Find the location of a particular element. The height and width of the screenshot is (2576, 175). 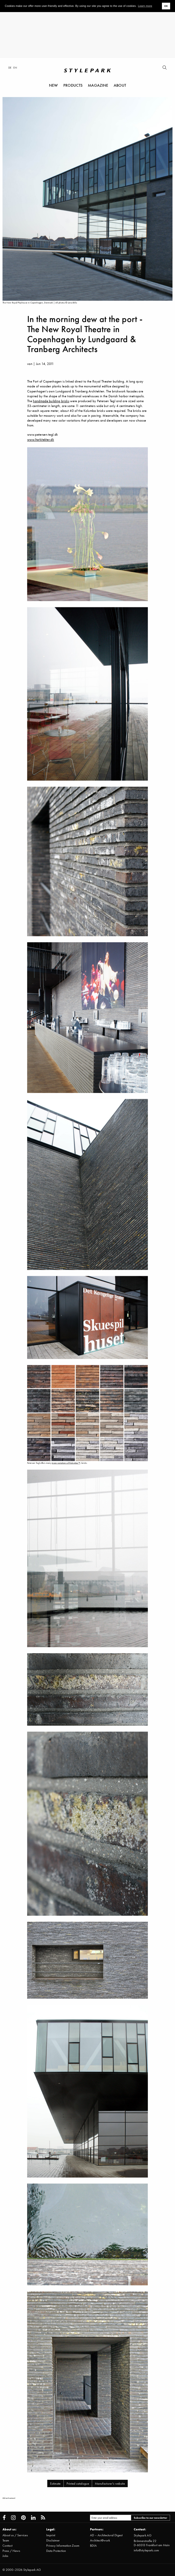

Manufacturer's website is located at coordinates (110, 2483).